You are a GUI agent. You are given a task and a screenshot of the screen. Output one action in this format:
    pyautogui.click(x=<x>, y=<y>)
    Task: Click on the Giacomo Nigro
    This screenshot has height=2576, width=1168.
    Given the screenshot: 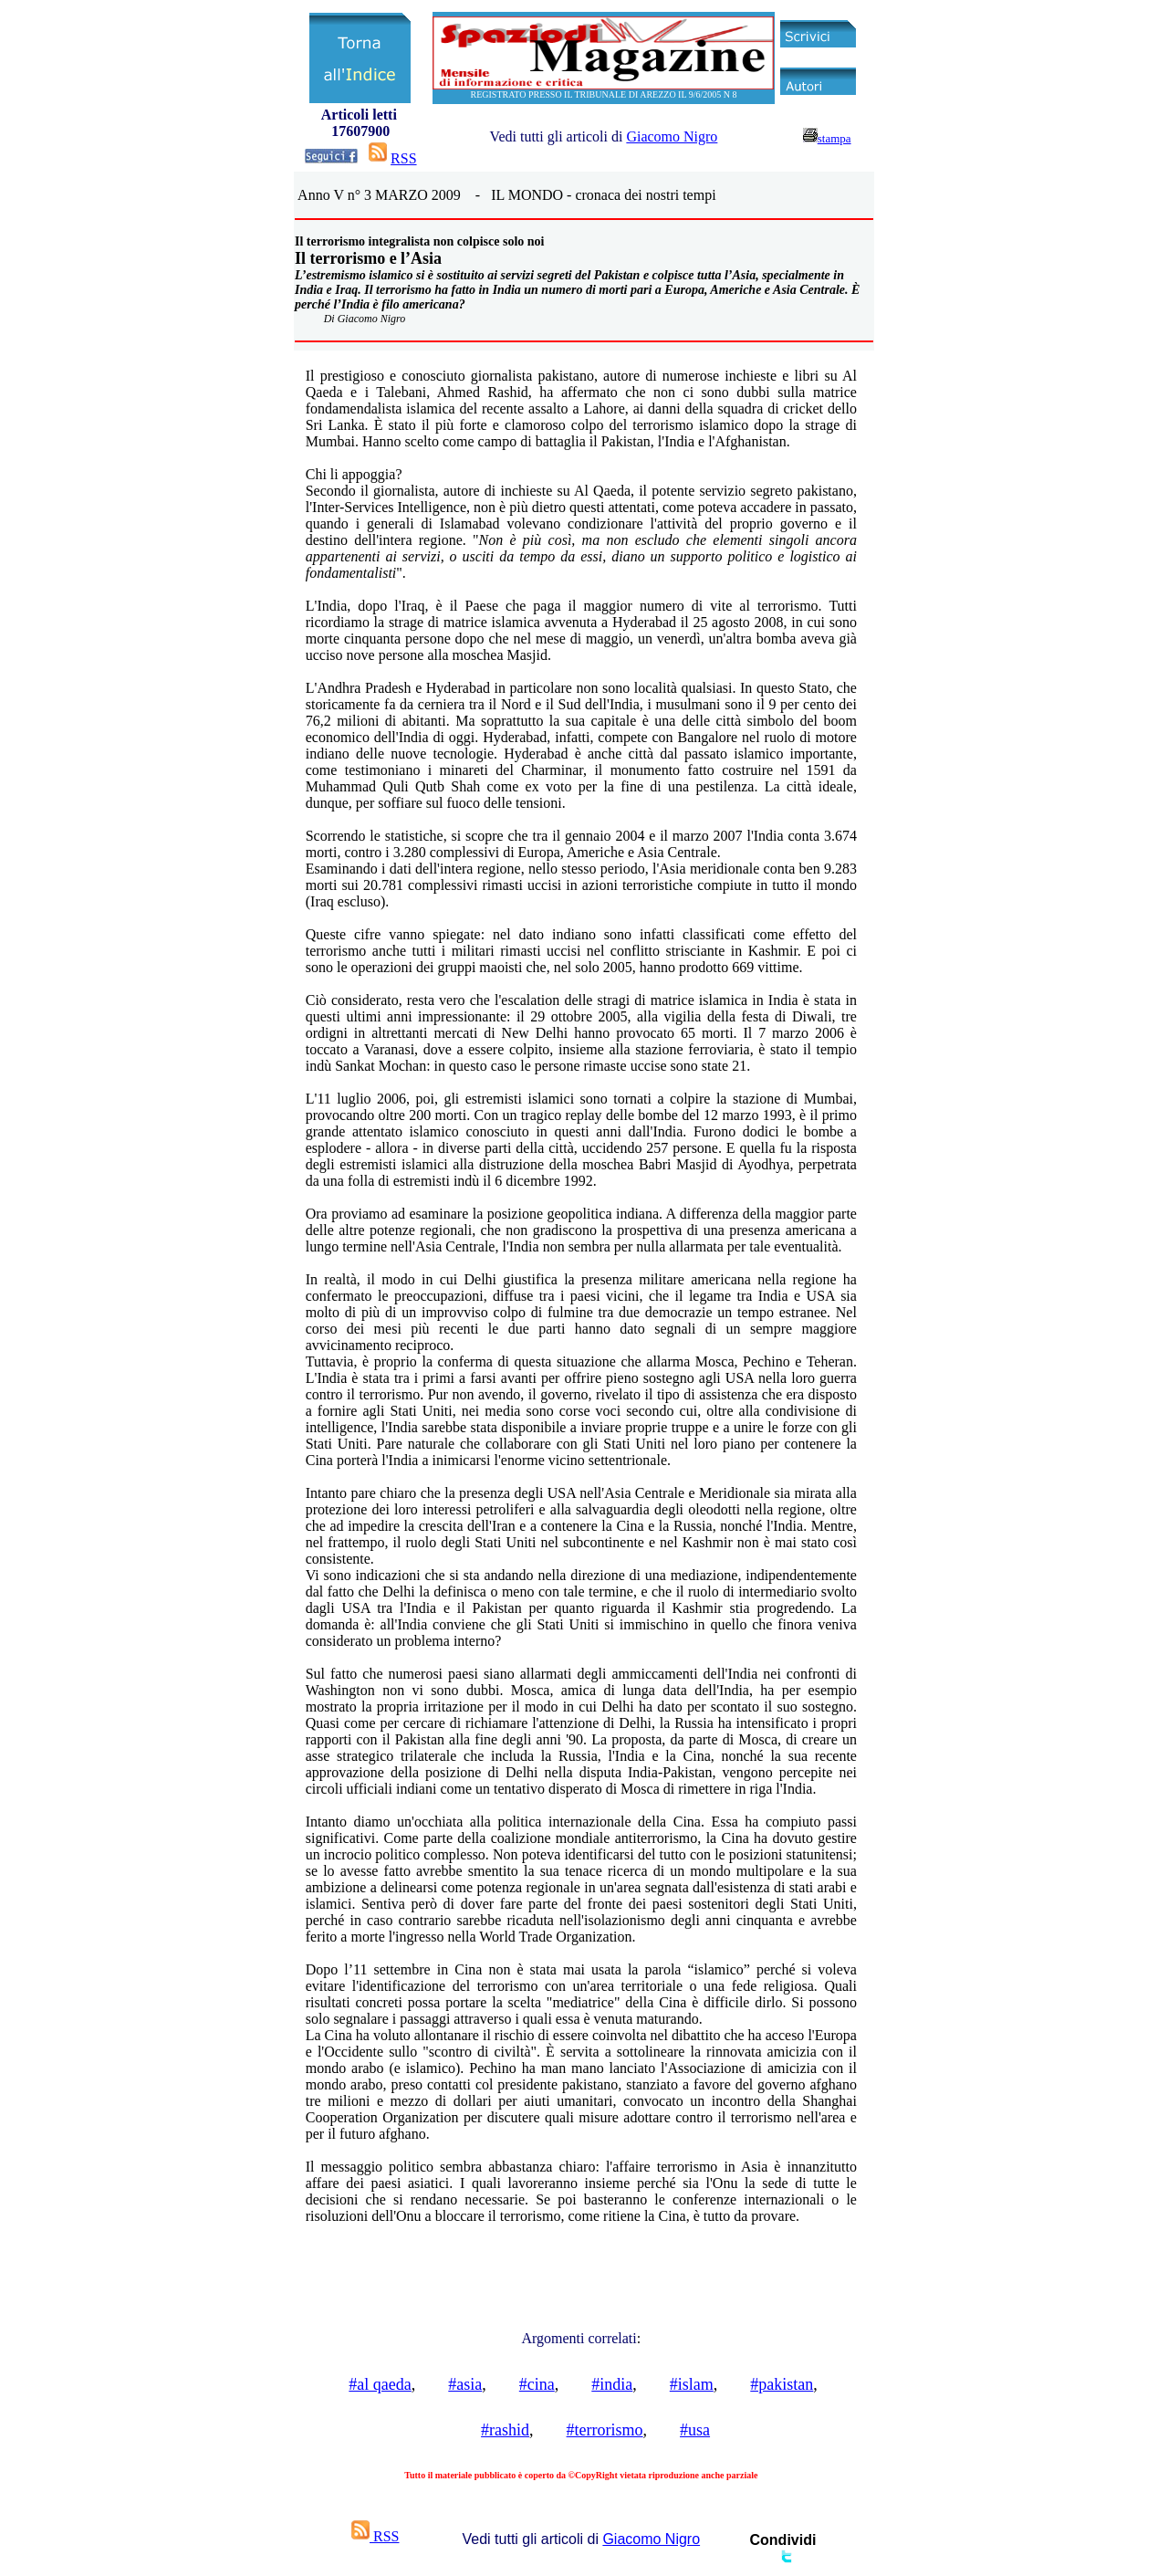 What is the action you would take?
    pyautogui.click(x=671, y=136)
    